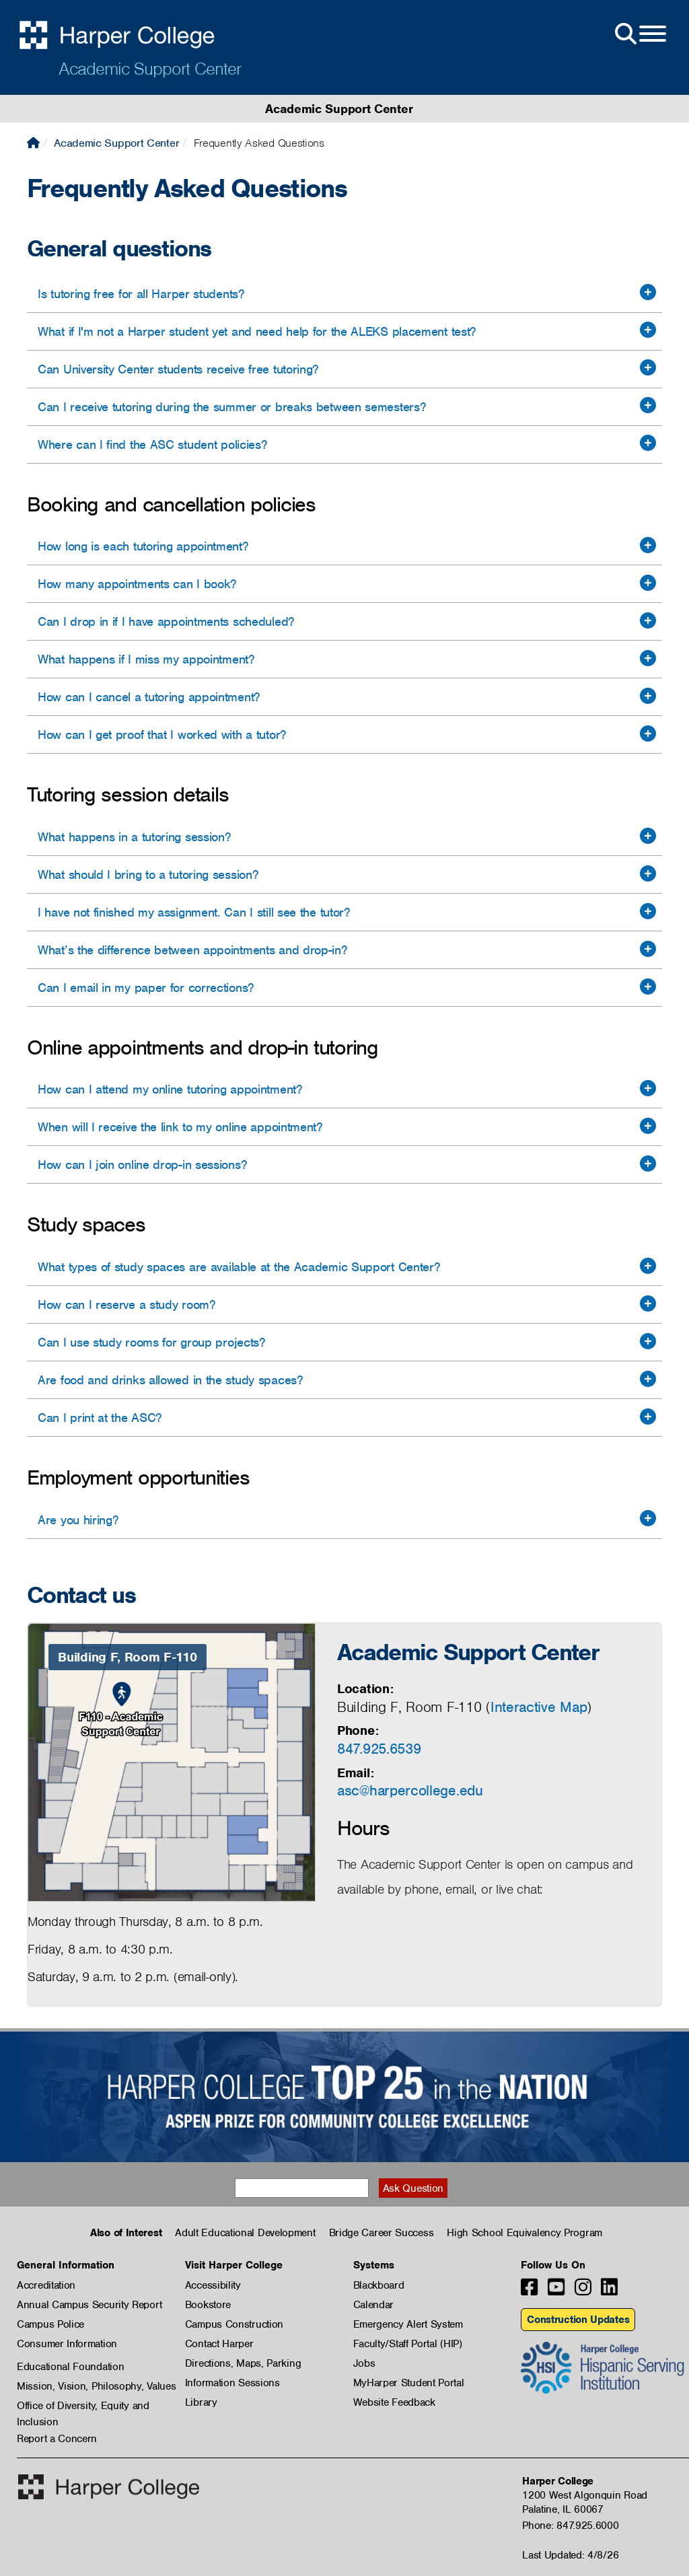 Image resolution: width=689 pixels, height=2576 pixels. Describe the element at coordinates (50, 2324) in the screenshot. I see `Campus Police` at that location.